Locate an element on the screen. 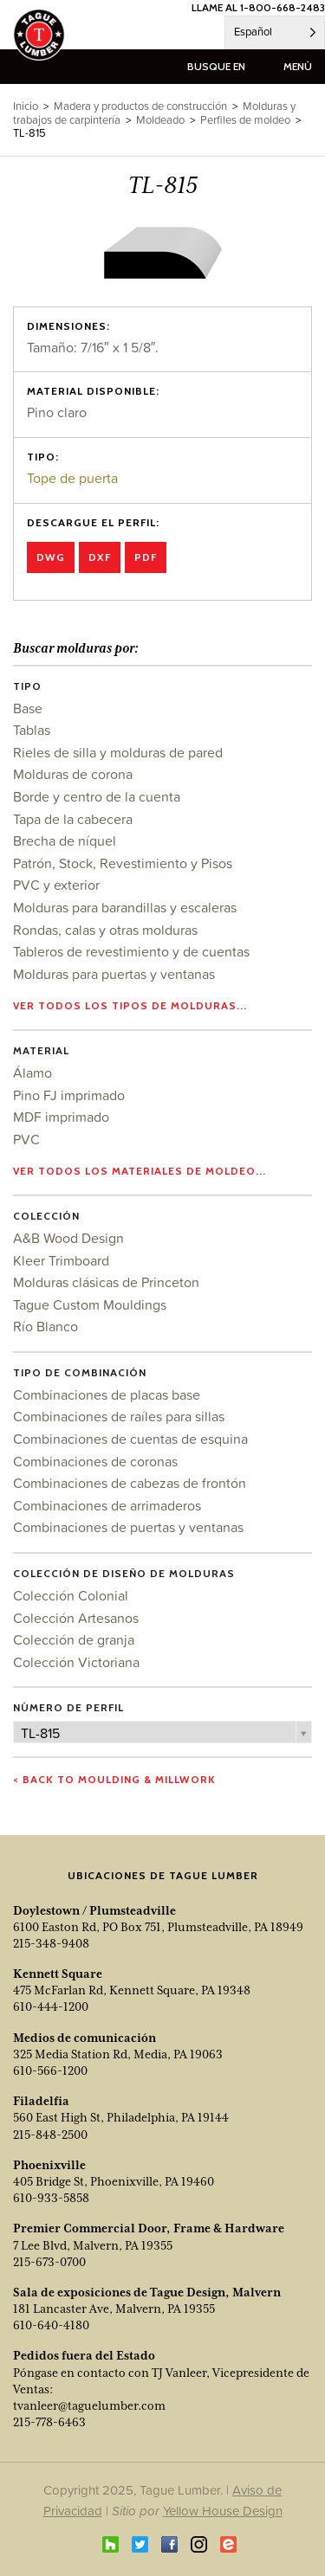 The width and height of the screenshot is (325, 2576). Río Blanco is located at coordinates (45, 1326).